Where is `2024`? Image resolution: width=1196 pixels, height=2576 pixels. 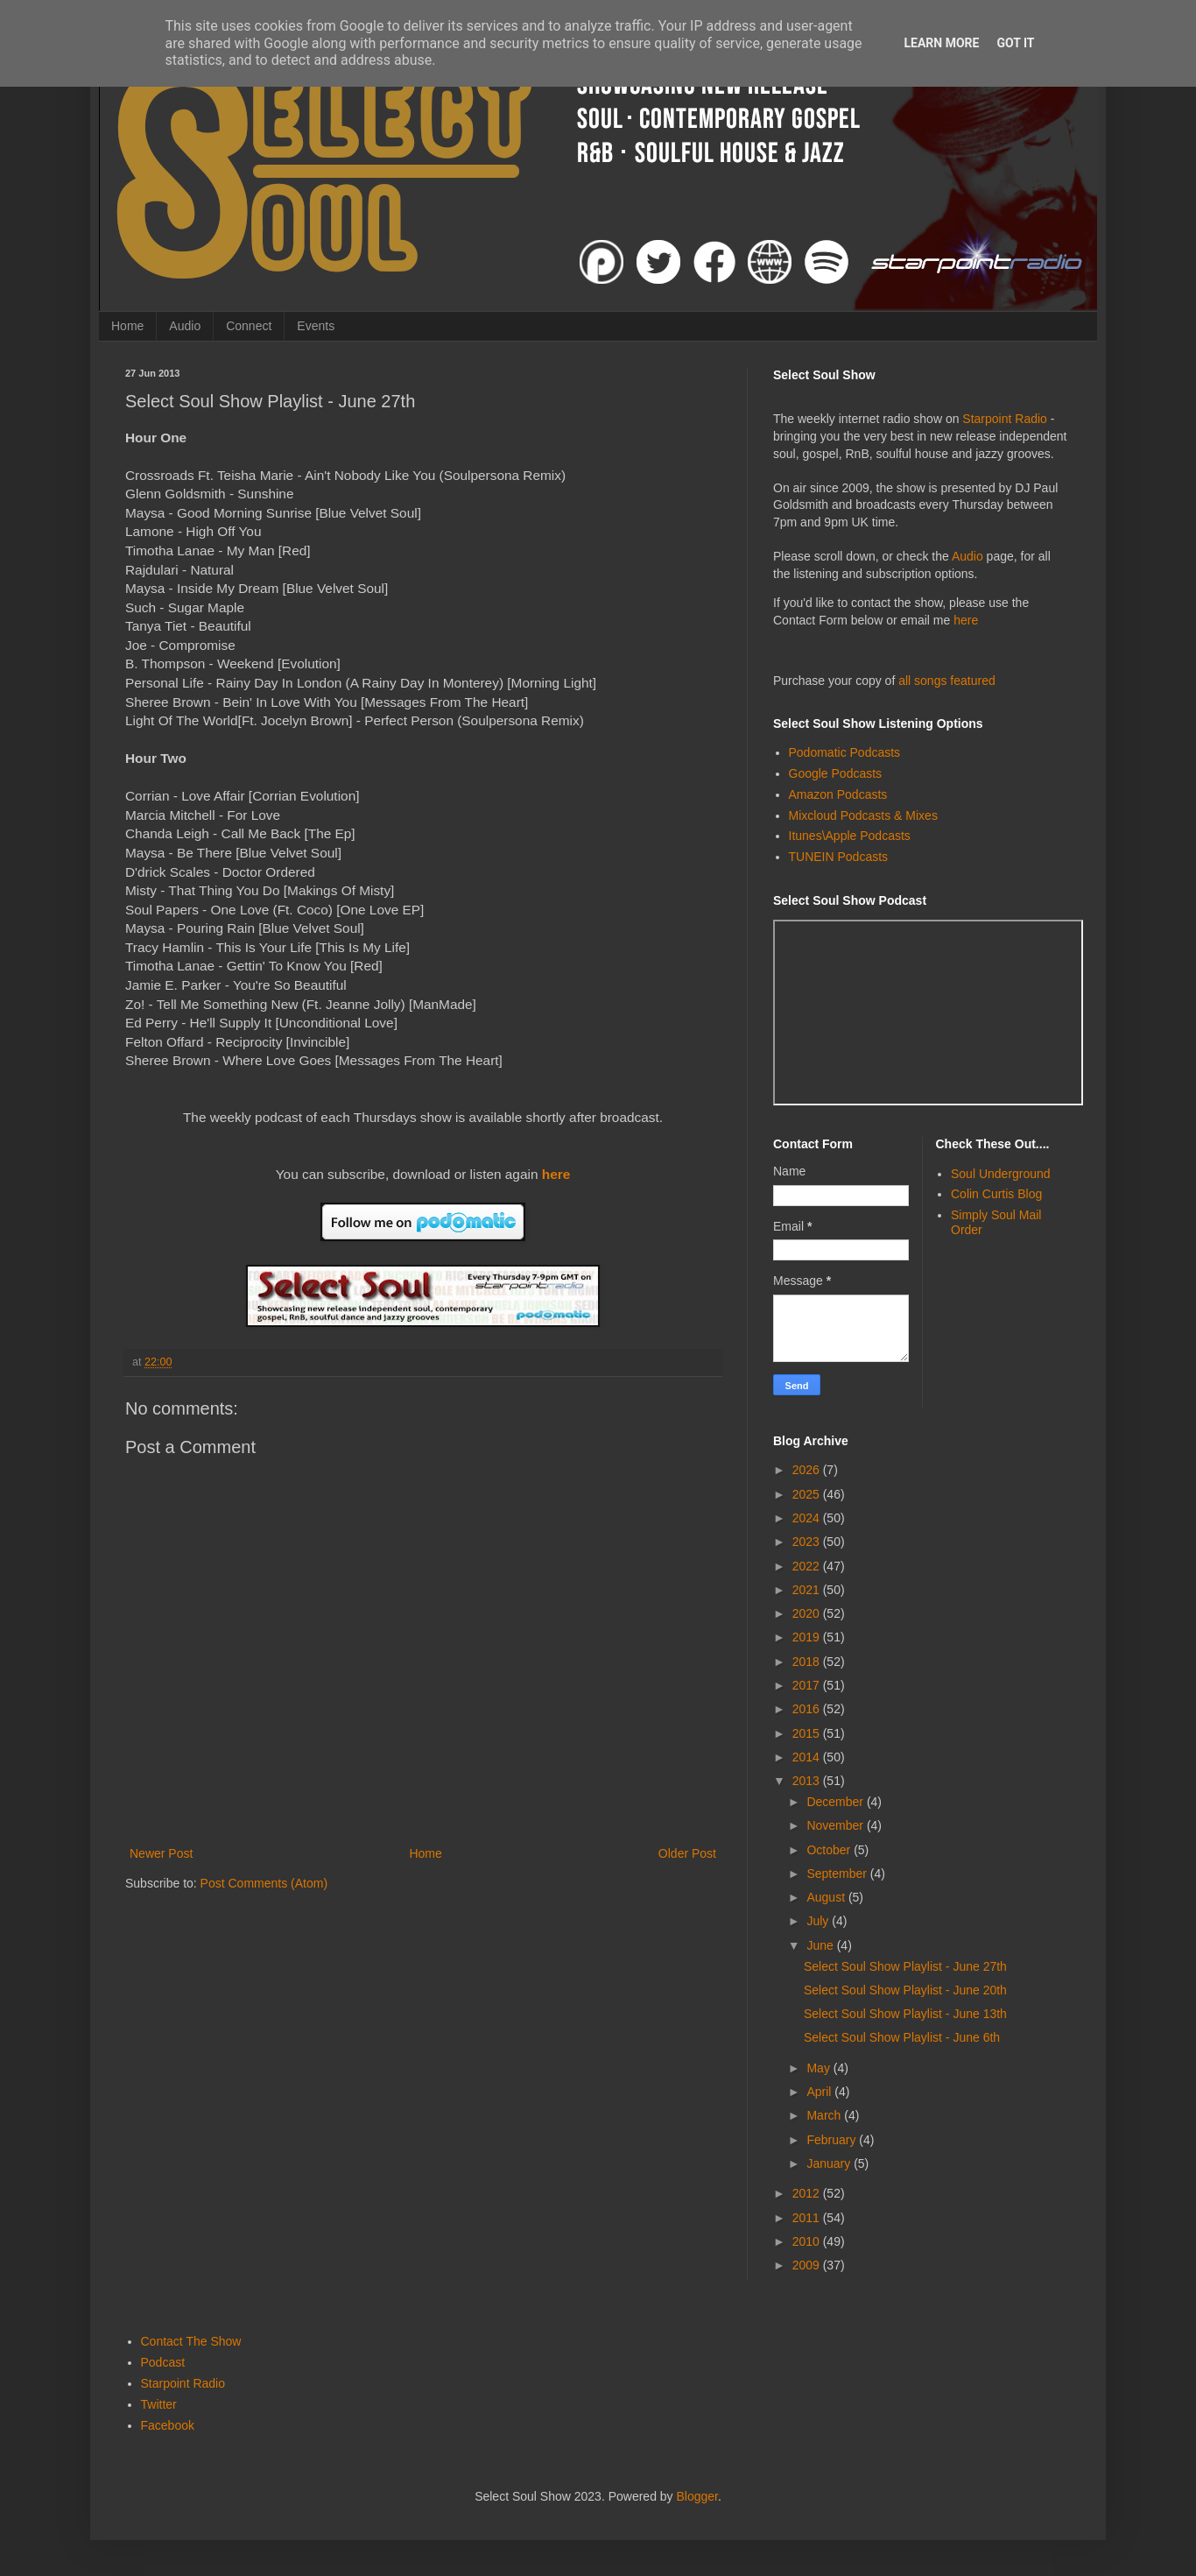
2024 is located at coordinates (807, 1518).